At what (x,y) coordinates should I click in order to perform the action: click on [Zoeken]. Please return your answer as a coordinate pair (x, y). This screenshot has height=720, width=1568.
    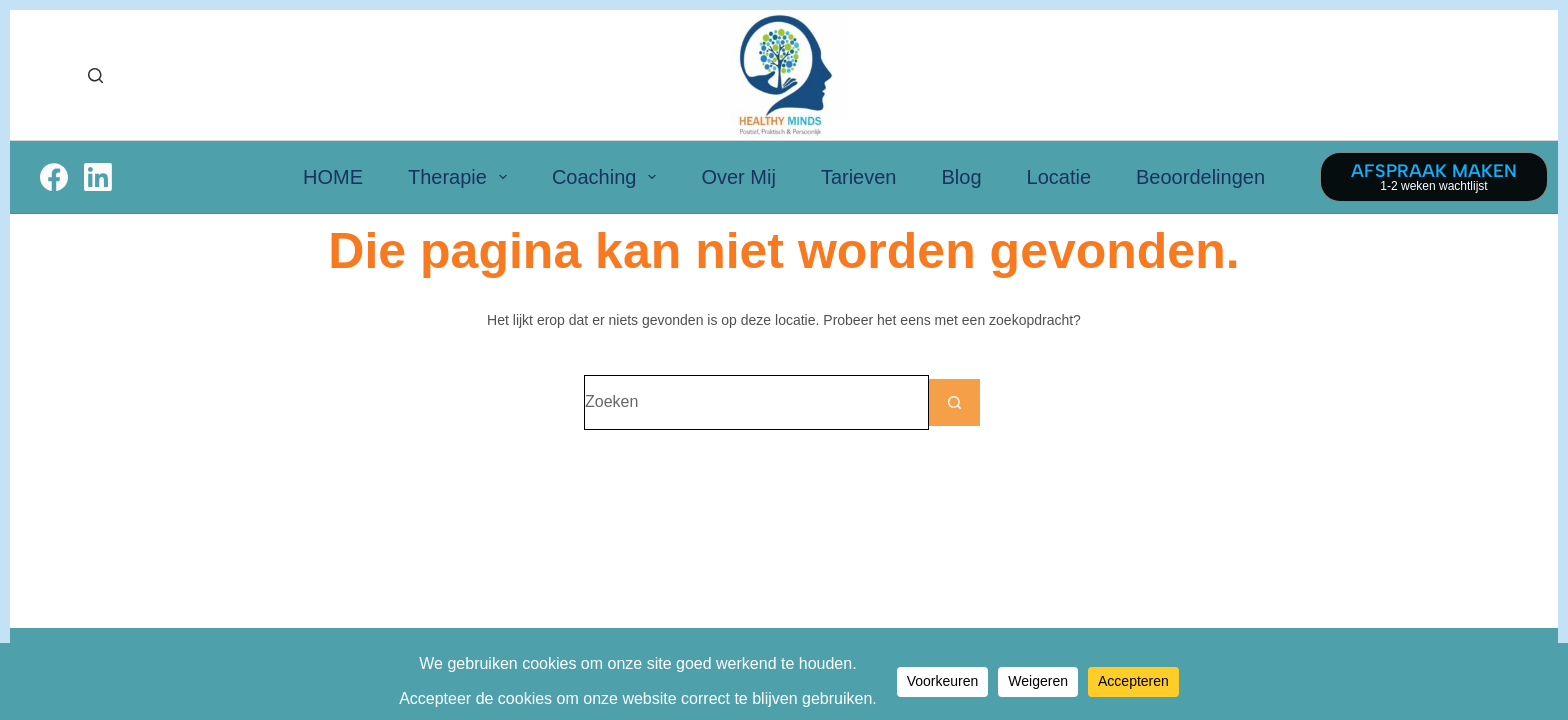
    Looking at the image, I should click on (95, 75).